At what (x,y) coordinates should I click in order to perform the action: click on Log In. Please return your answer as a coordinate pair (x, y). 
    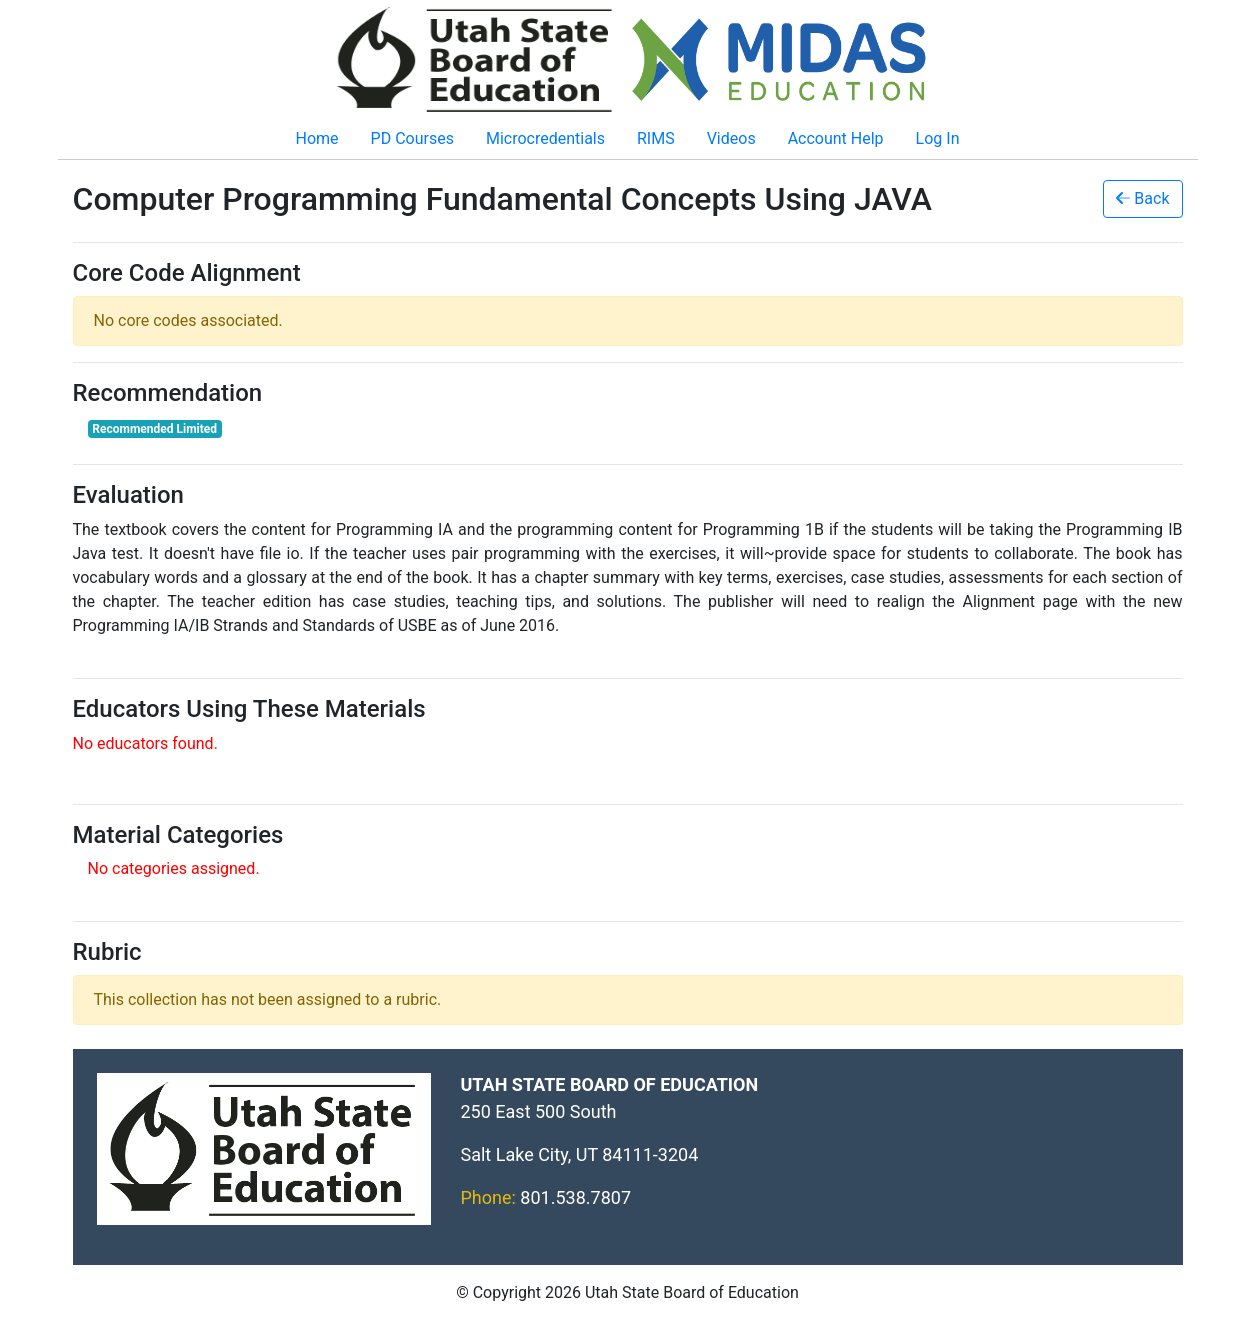
    Looking at the image, I should click on (938, 138).